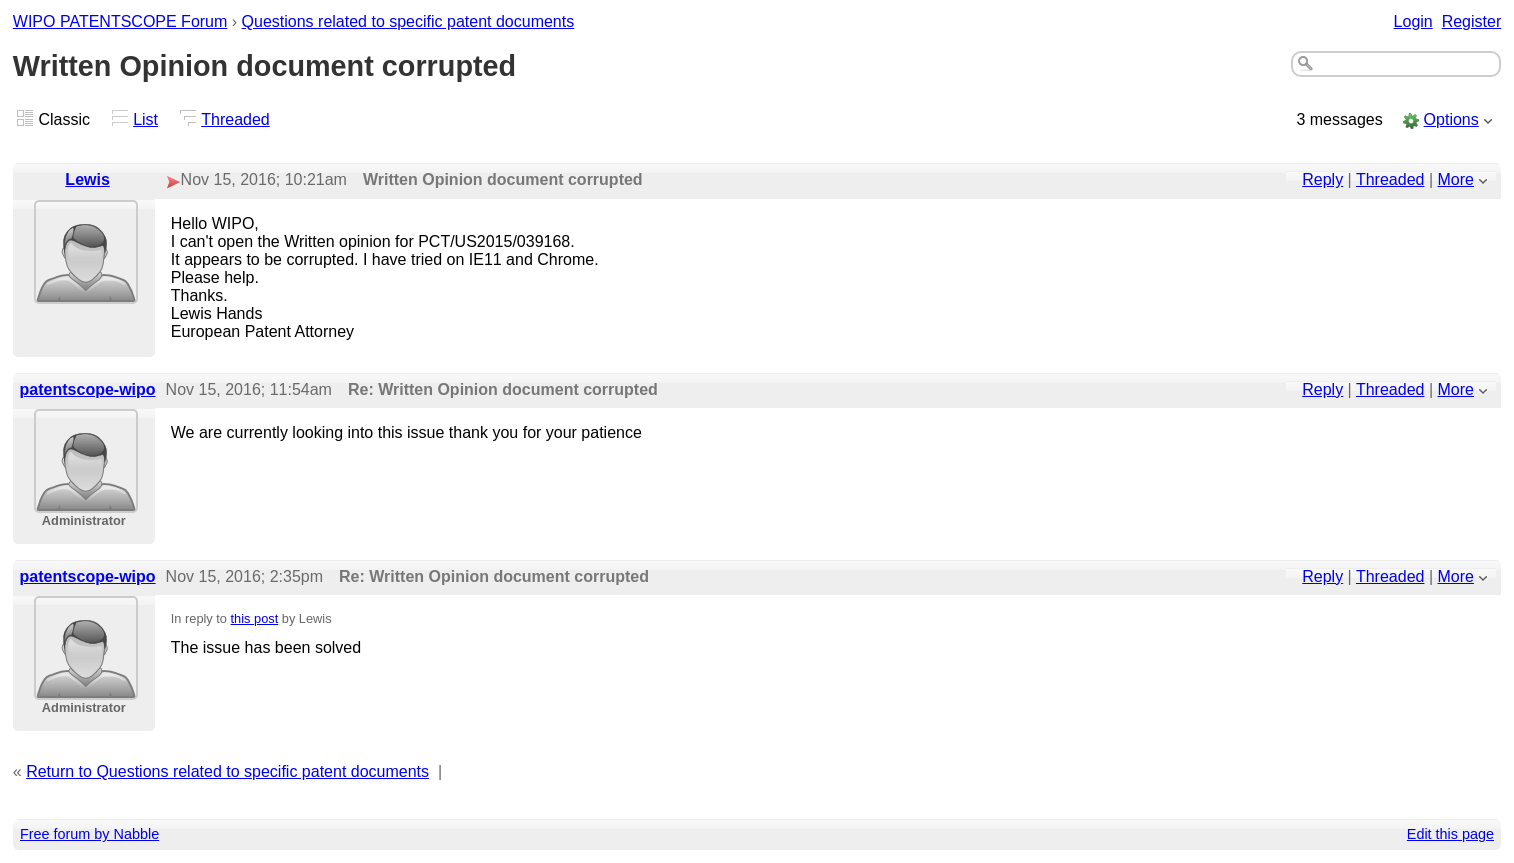 The image size is (1514, 863). What do you see at coordinates (145, 119) in the screenshot?
I see `List` at bounding box center [145, 119].